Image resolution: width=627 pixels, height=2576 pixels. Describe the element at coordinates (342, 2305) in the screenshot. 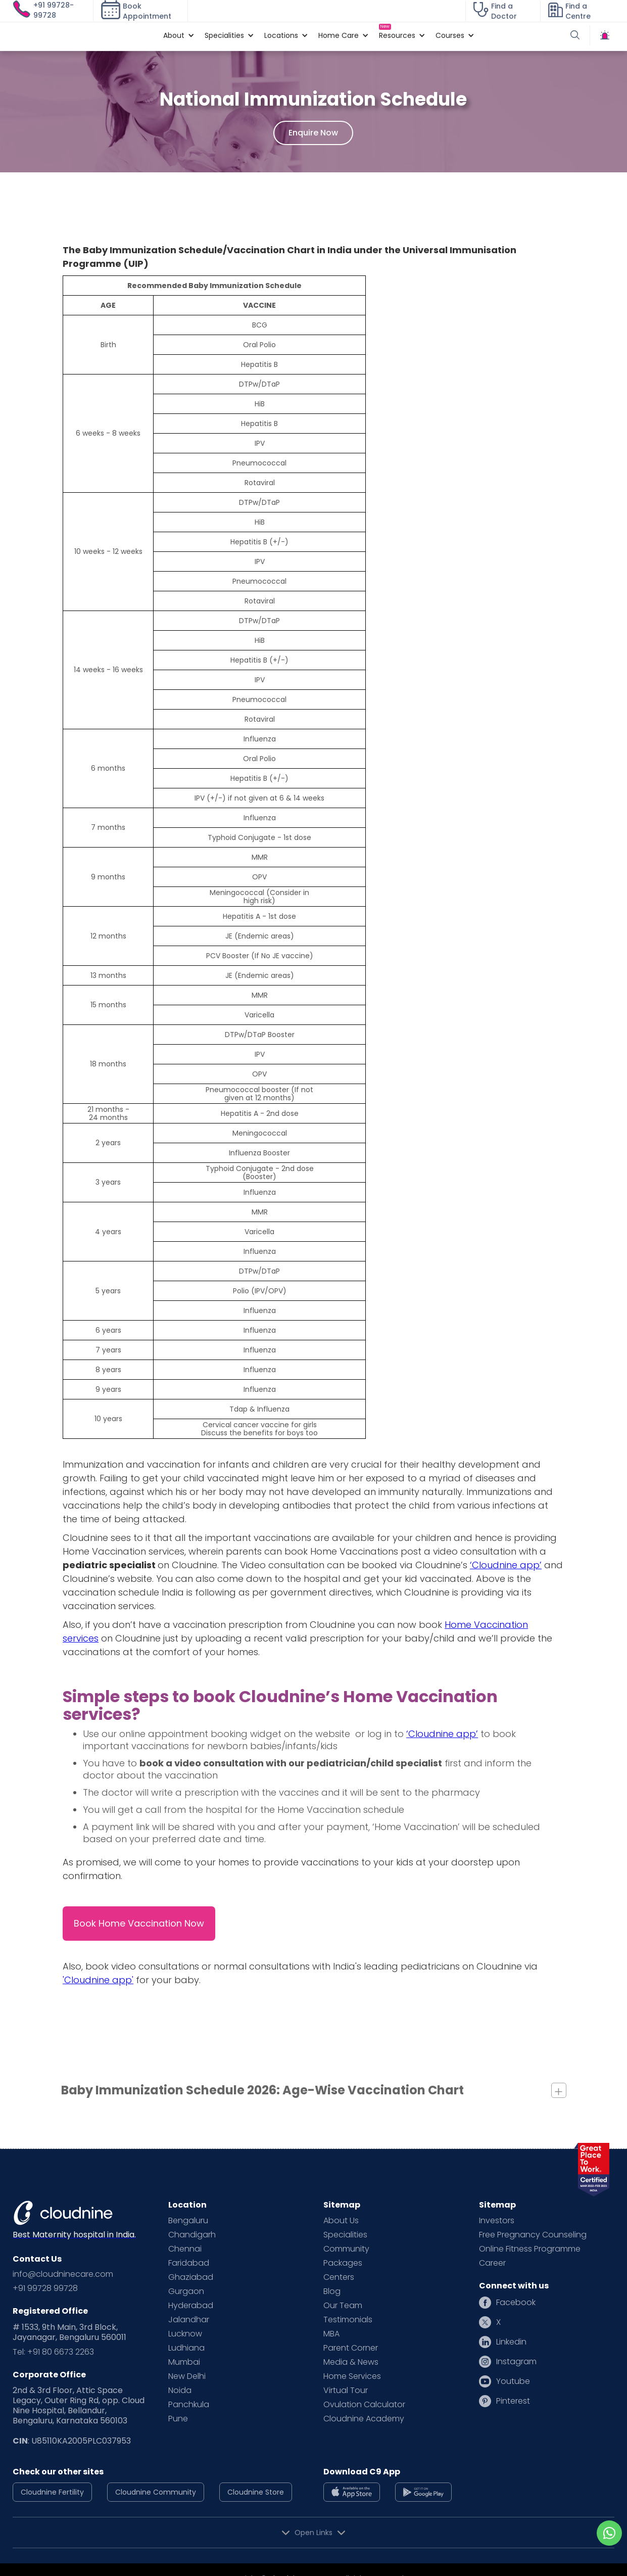

I see `Our Team` at that location.